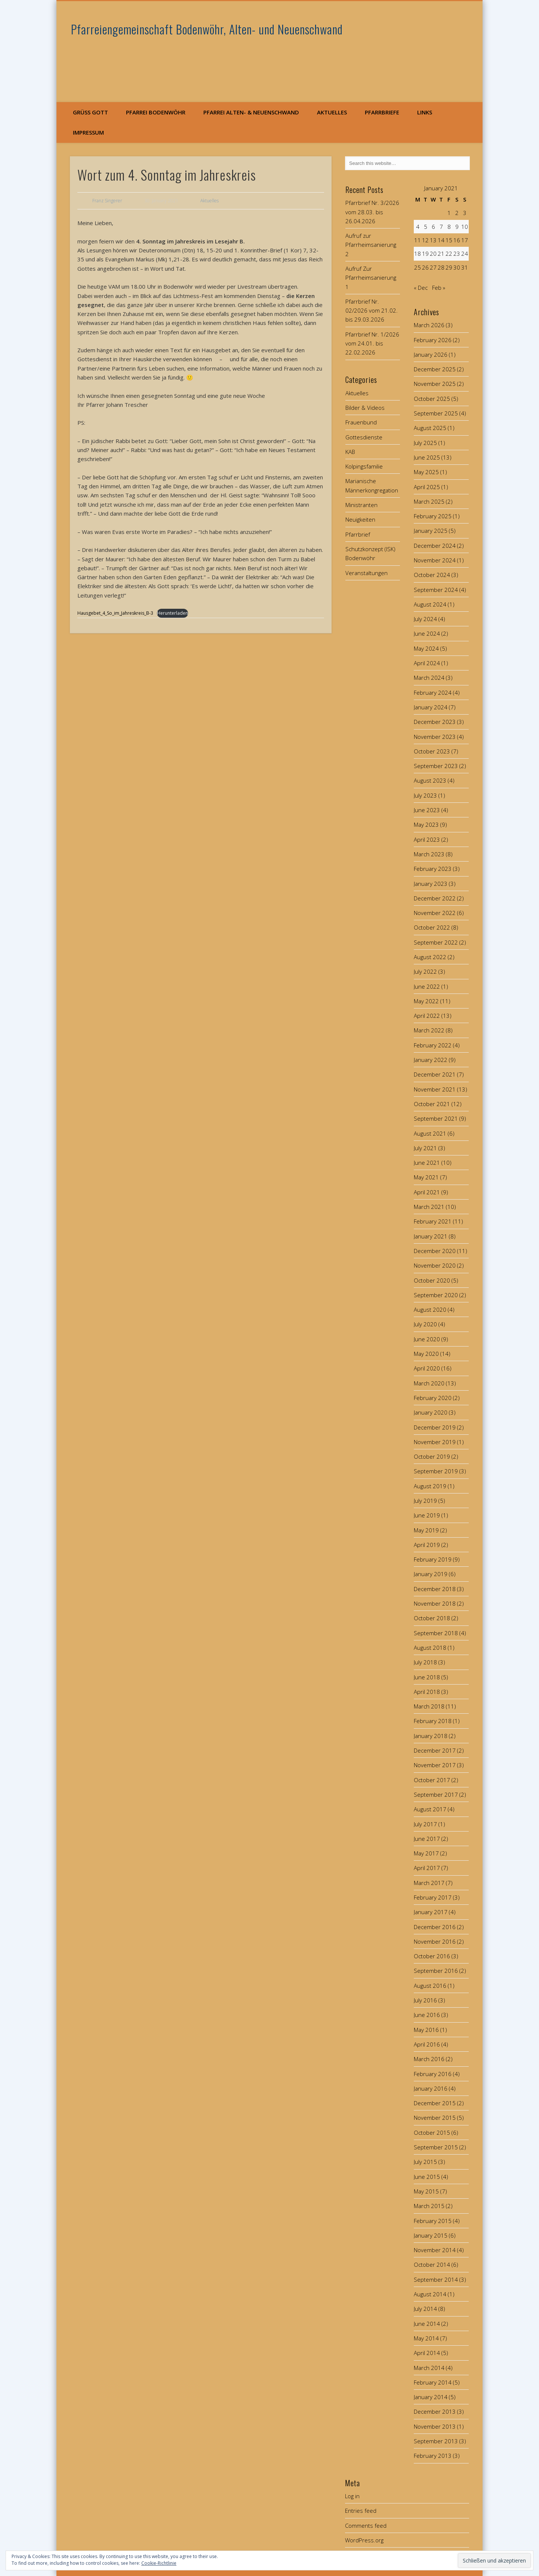 Image resolution: width=539 pixels, height=2576 pixels. I want to click on November 2017, so click(435, 1765).